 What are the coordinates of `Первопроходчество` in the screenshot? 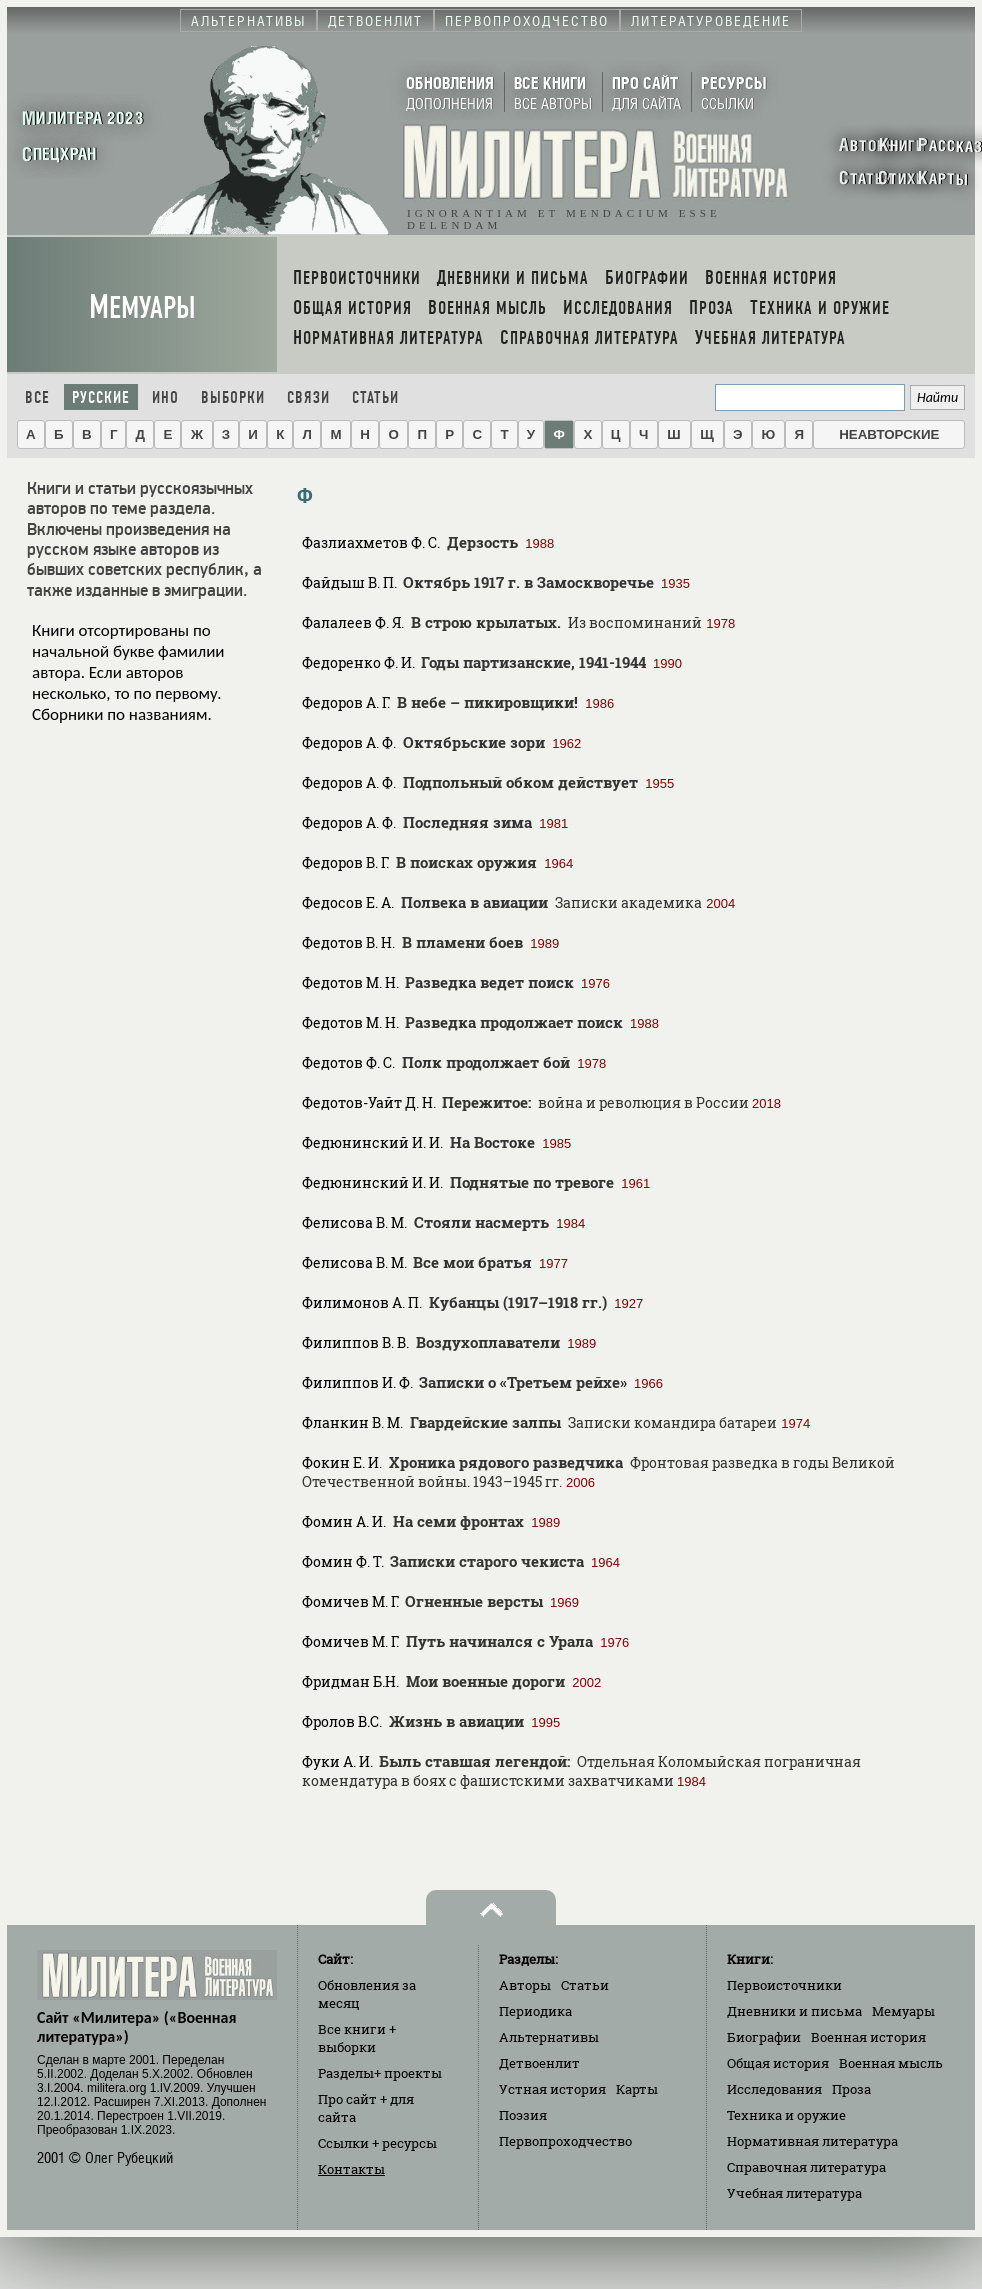 It's located at (565, 2141).